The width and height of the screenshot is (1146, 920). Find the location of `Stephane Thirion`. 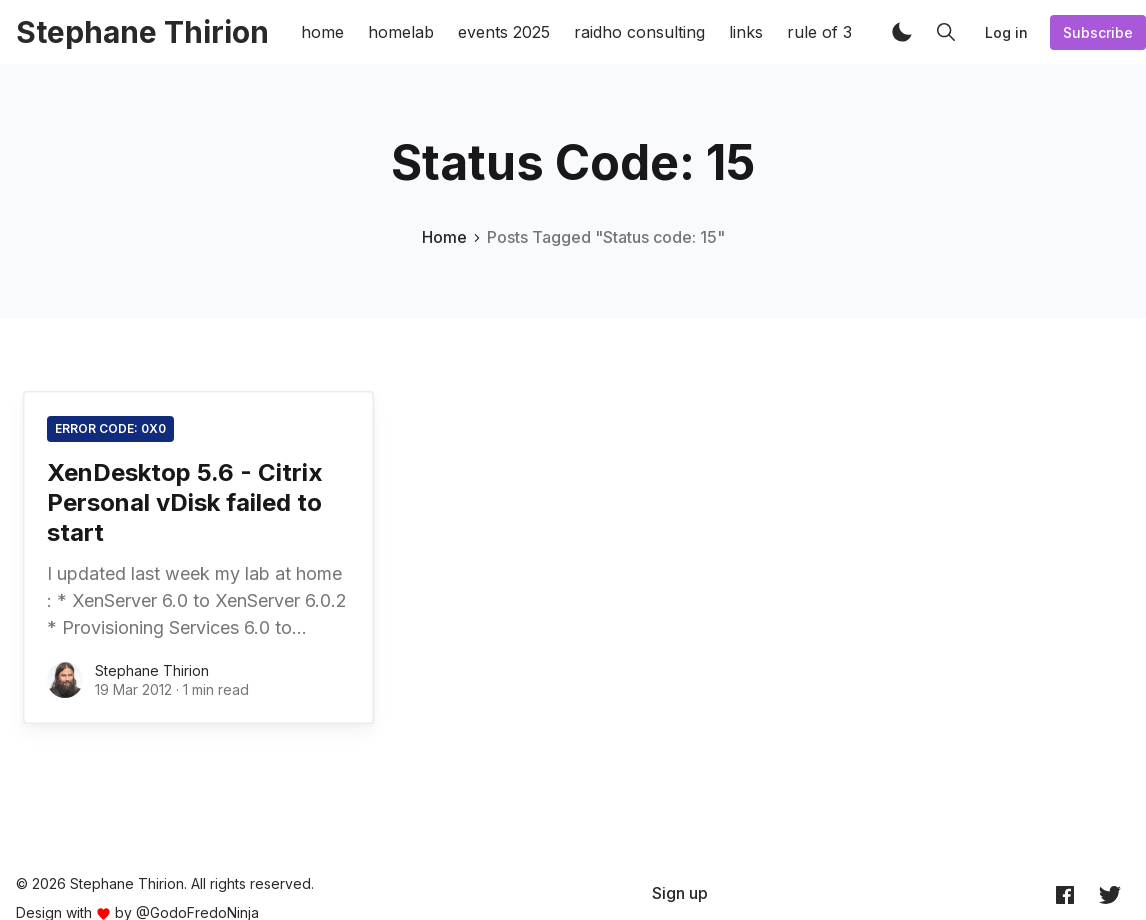

Stephane Thirion is located at coordinates (152, 670).